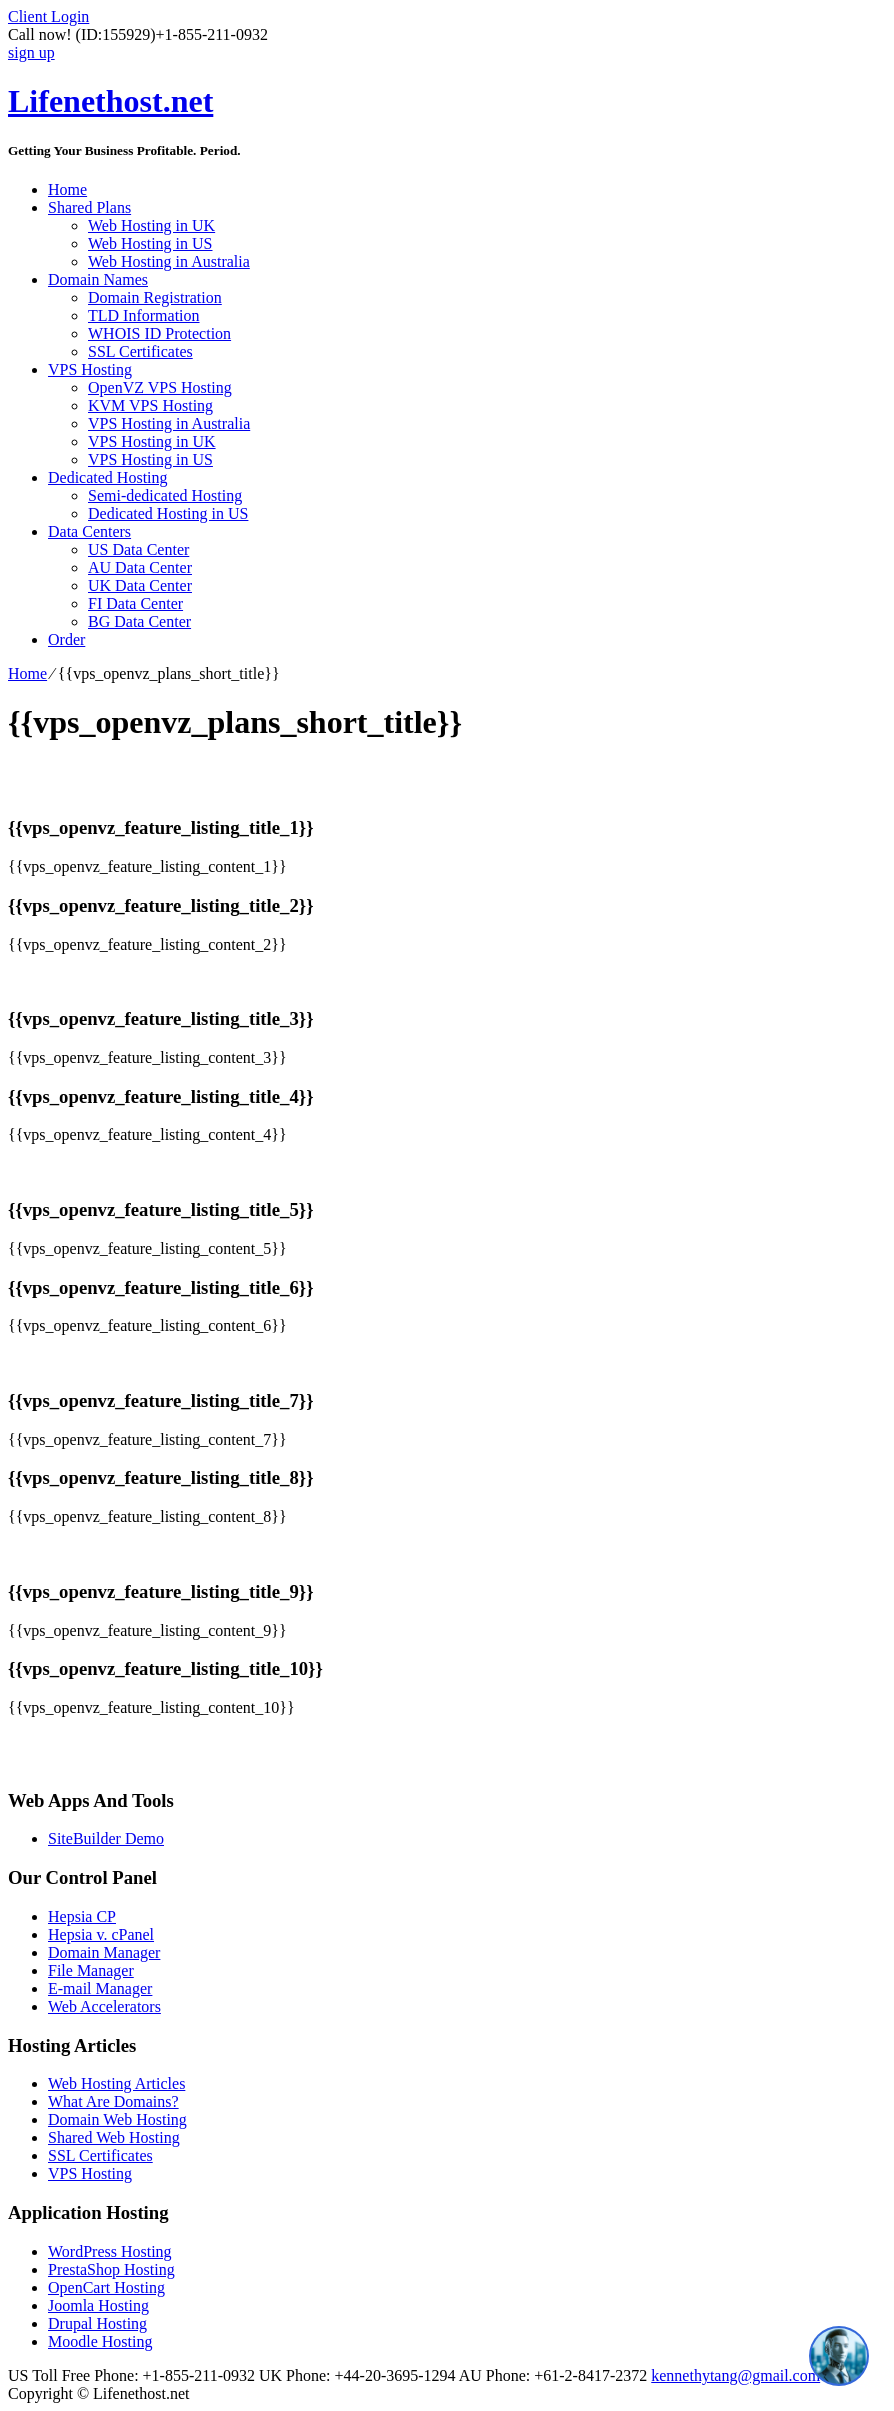 The height and width of the screenshot is (2411, 894). Describe the element at coordinates (31, 52) in the screenshot. I see `sign up` at that location.